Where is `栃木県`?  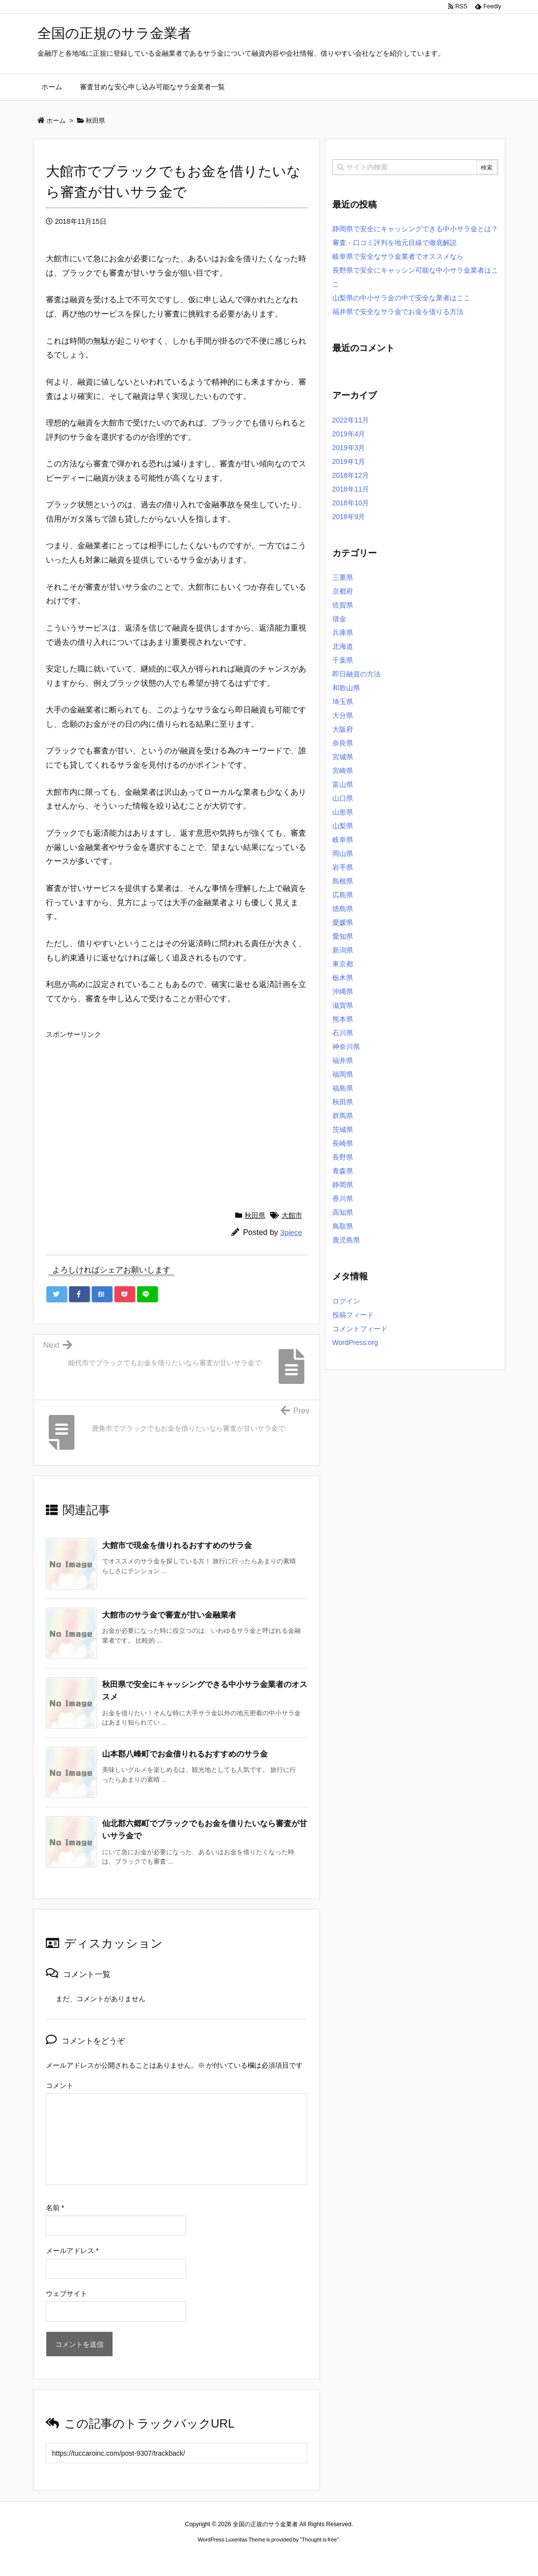 栃木県 is located at coordinates (342, 978).